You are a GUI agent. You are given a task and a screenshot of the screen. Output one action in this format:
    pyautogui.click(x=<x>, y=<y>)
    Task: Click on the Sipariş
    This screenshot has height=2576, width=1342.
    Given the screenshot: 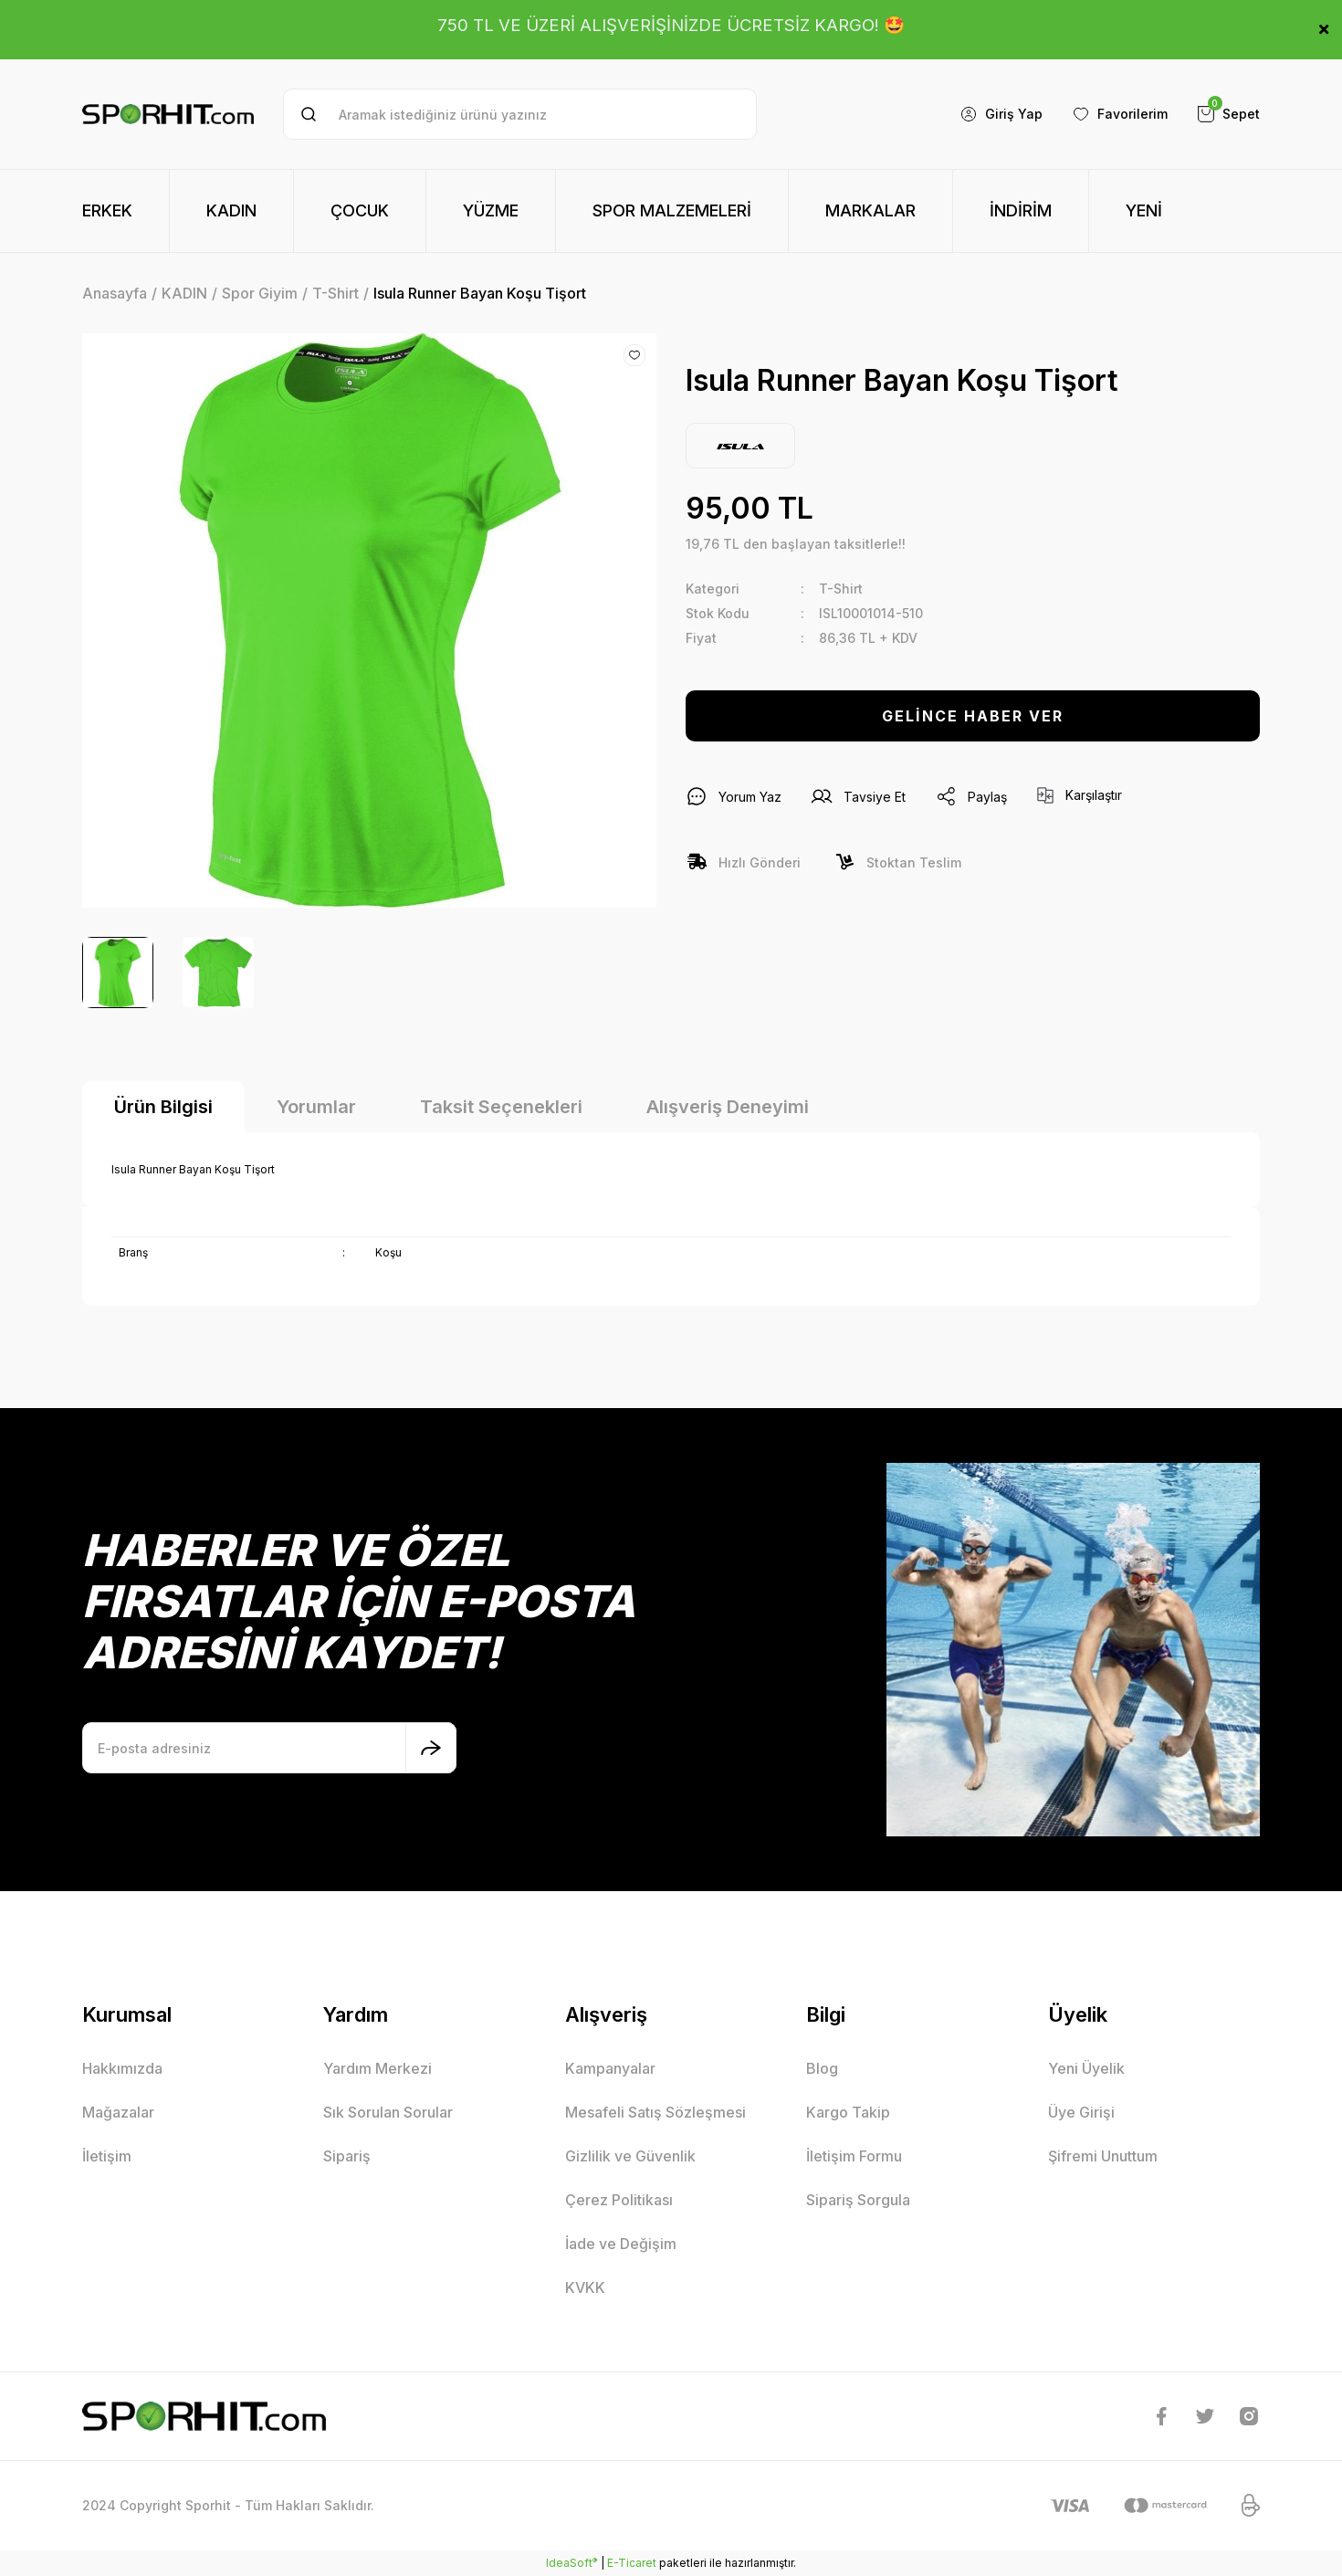 What is the action you would take?
    pyautogui.click(x=347, y=2156)
    